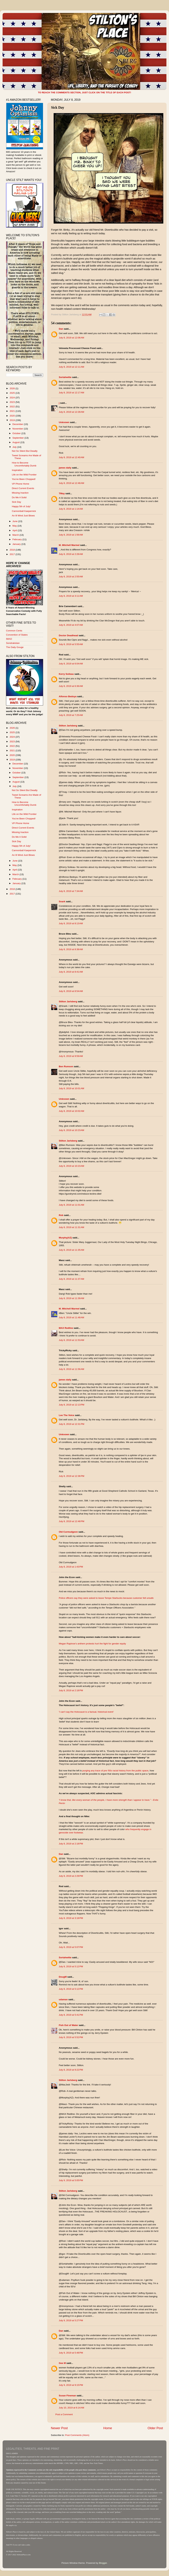 This screenshot has height=2576, width=169. I want to click on July 8, 2019 at 8:13 AM, so click(71, 923).